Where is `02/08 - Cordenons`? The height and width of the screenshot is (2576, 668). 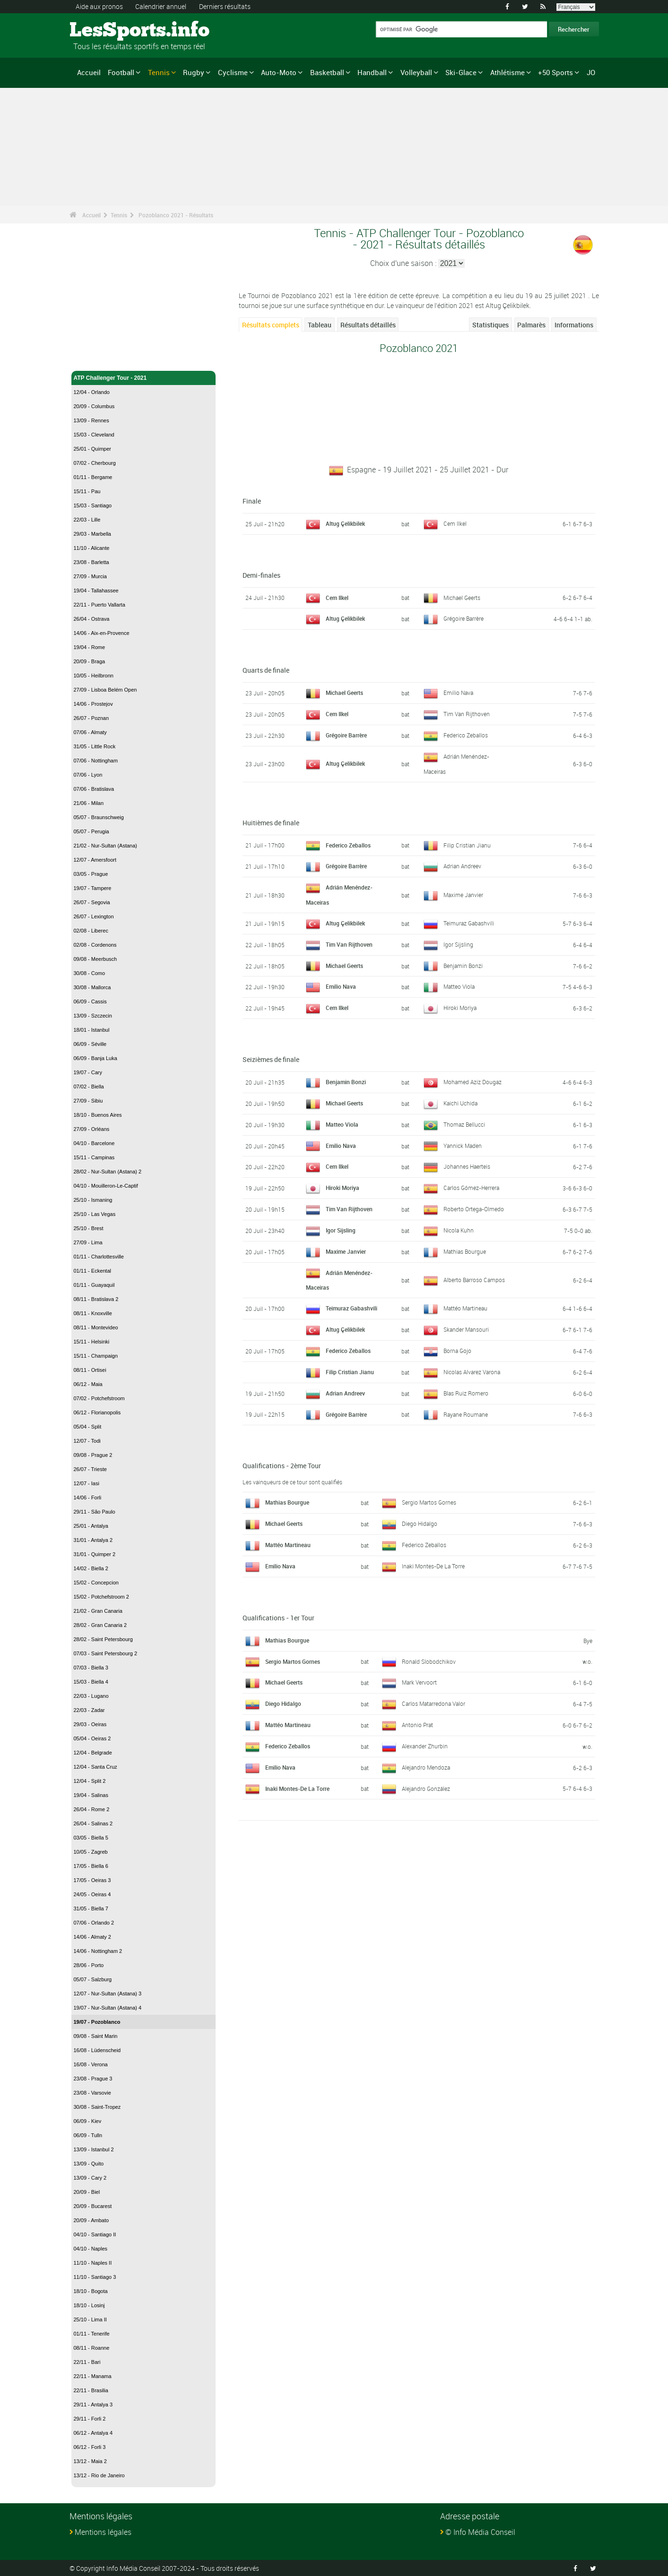
02/08 - Cordenons is located at coordinates (95, 945).